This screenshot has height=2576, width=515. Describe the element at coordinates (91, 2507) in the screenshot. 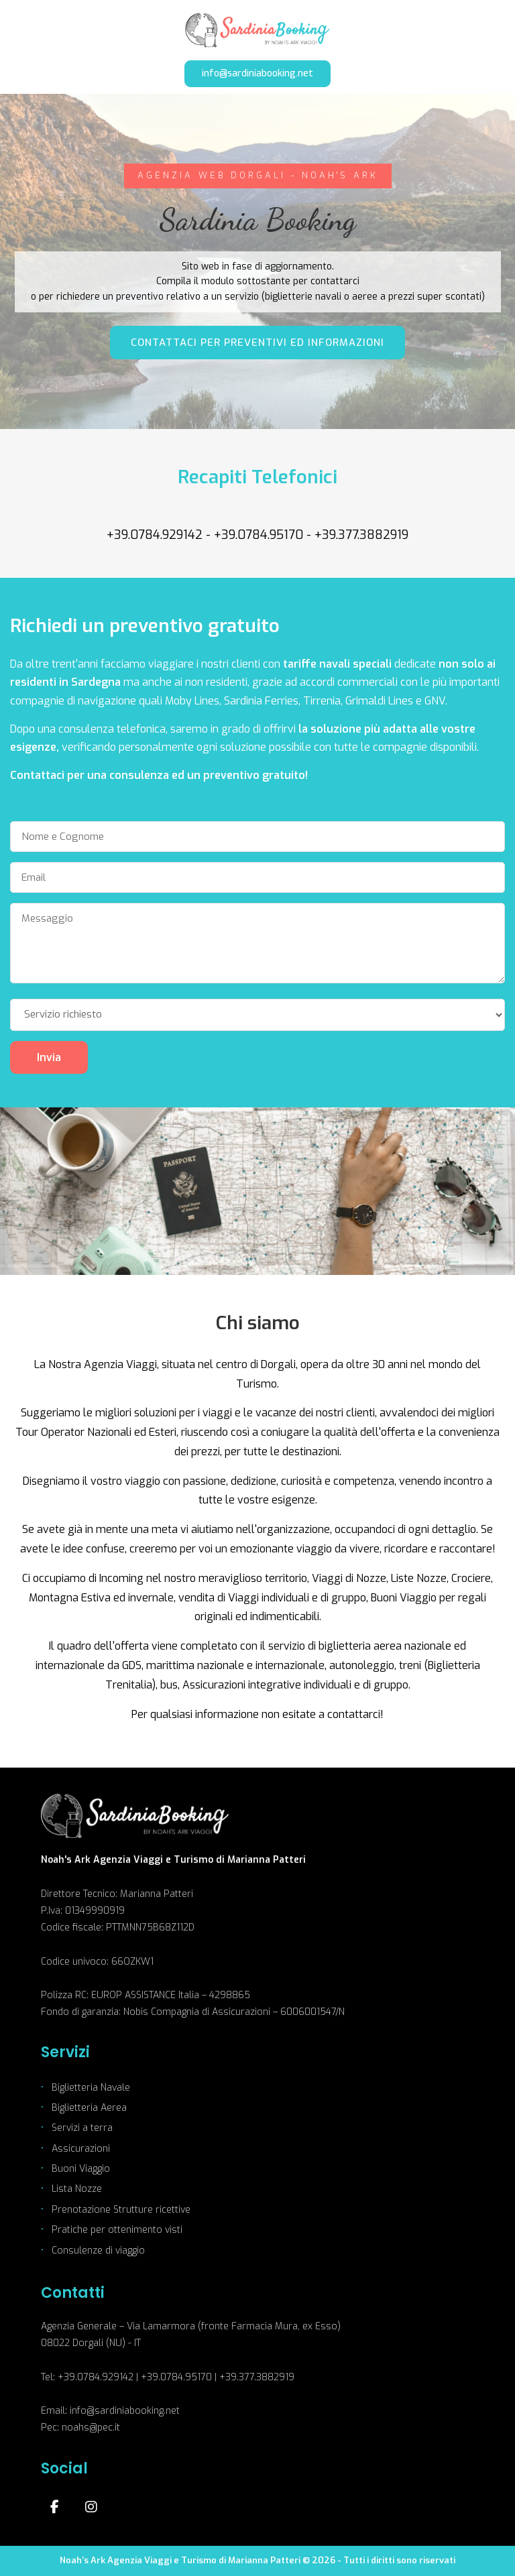

I see `[Instagram]` at that location.